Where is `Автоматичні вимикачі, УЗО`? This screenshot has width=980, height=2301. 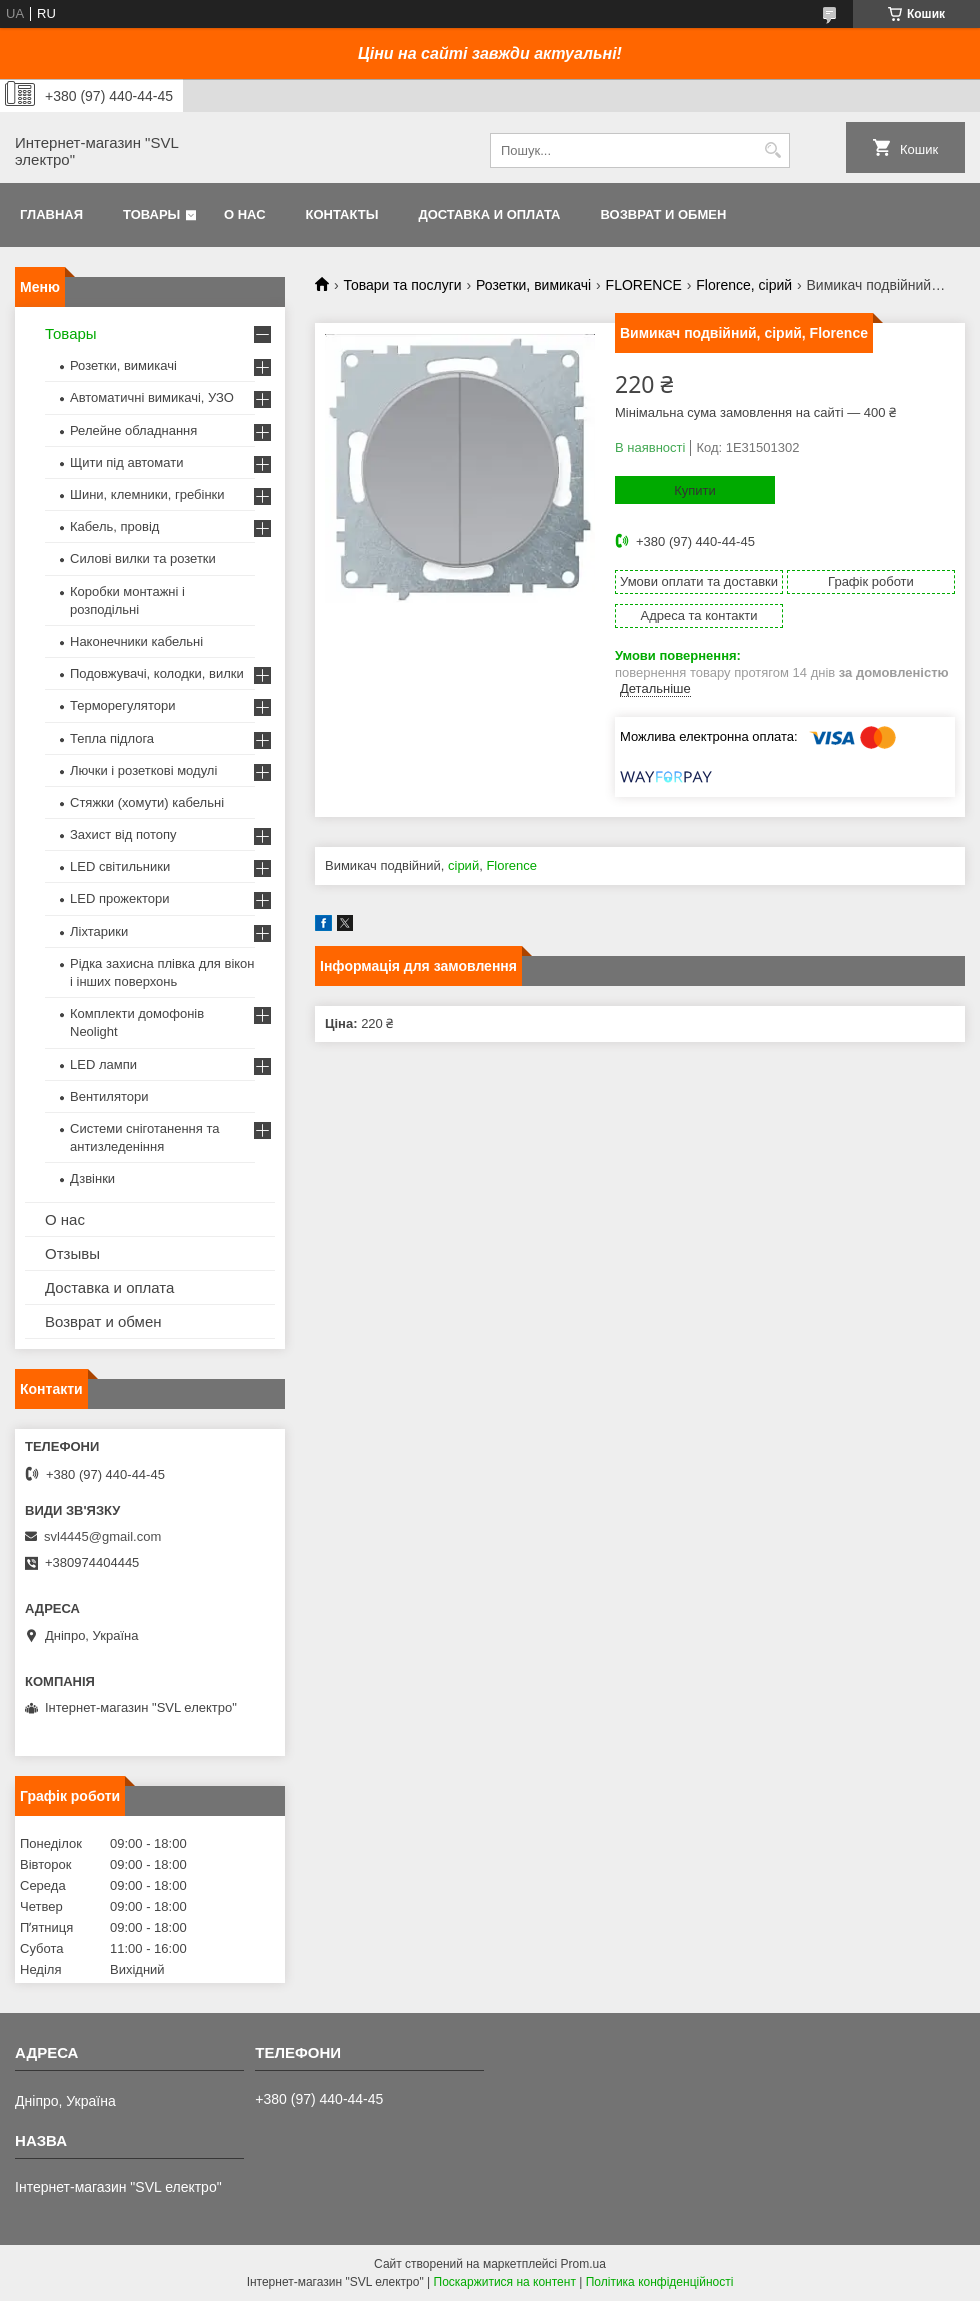 Автоматичні вимикачі, УЗО is located at coordinates (152, 397).